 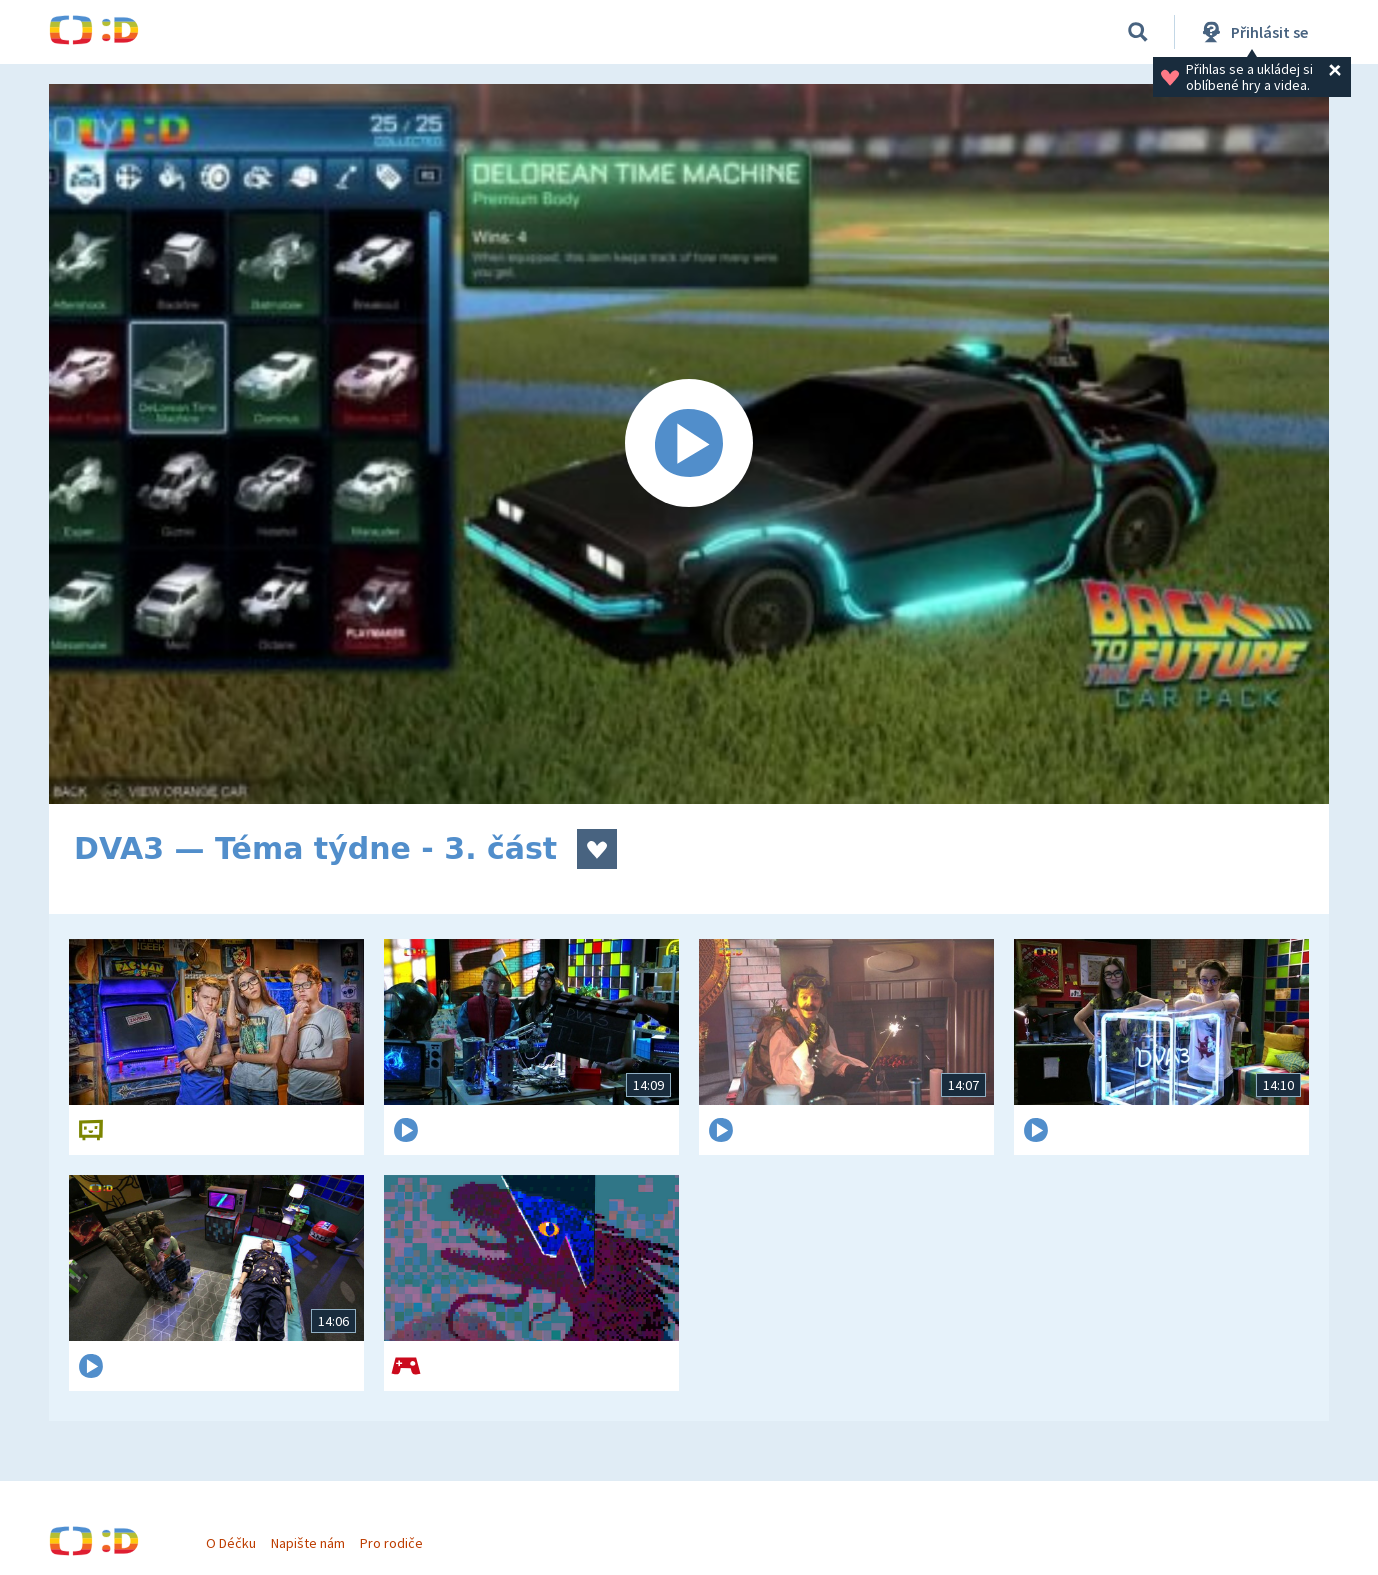 I want to click on Videa, so click(x=385, y=32).